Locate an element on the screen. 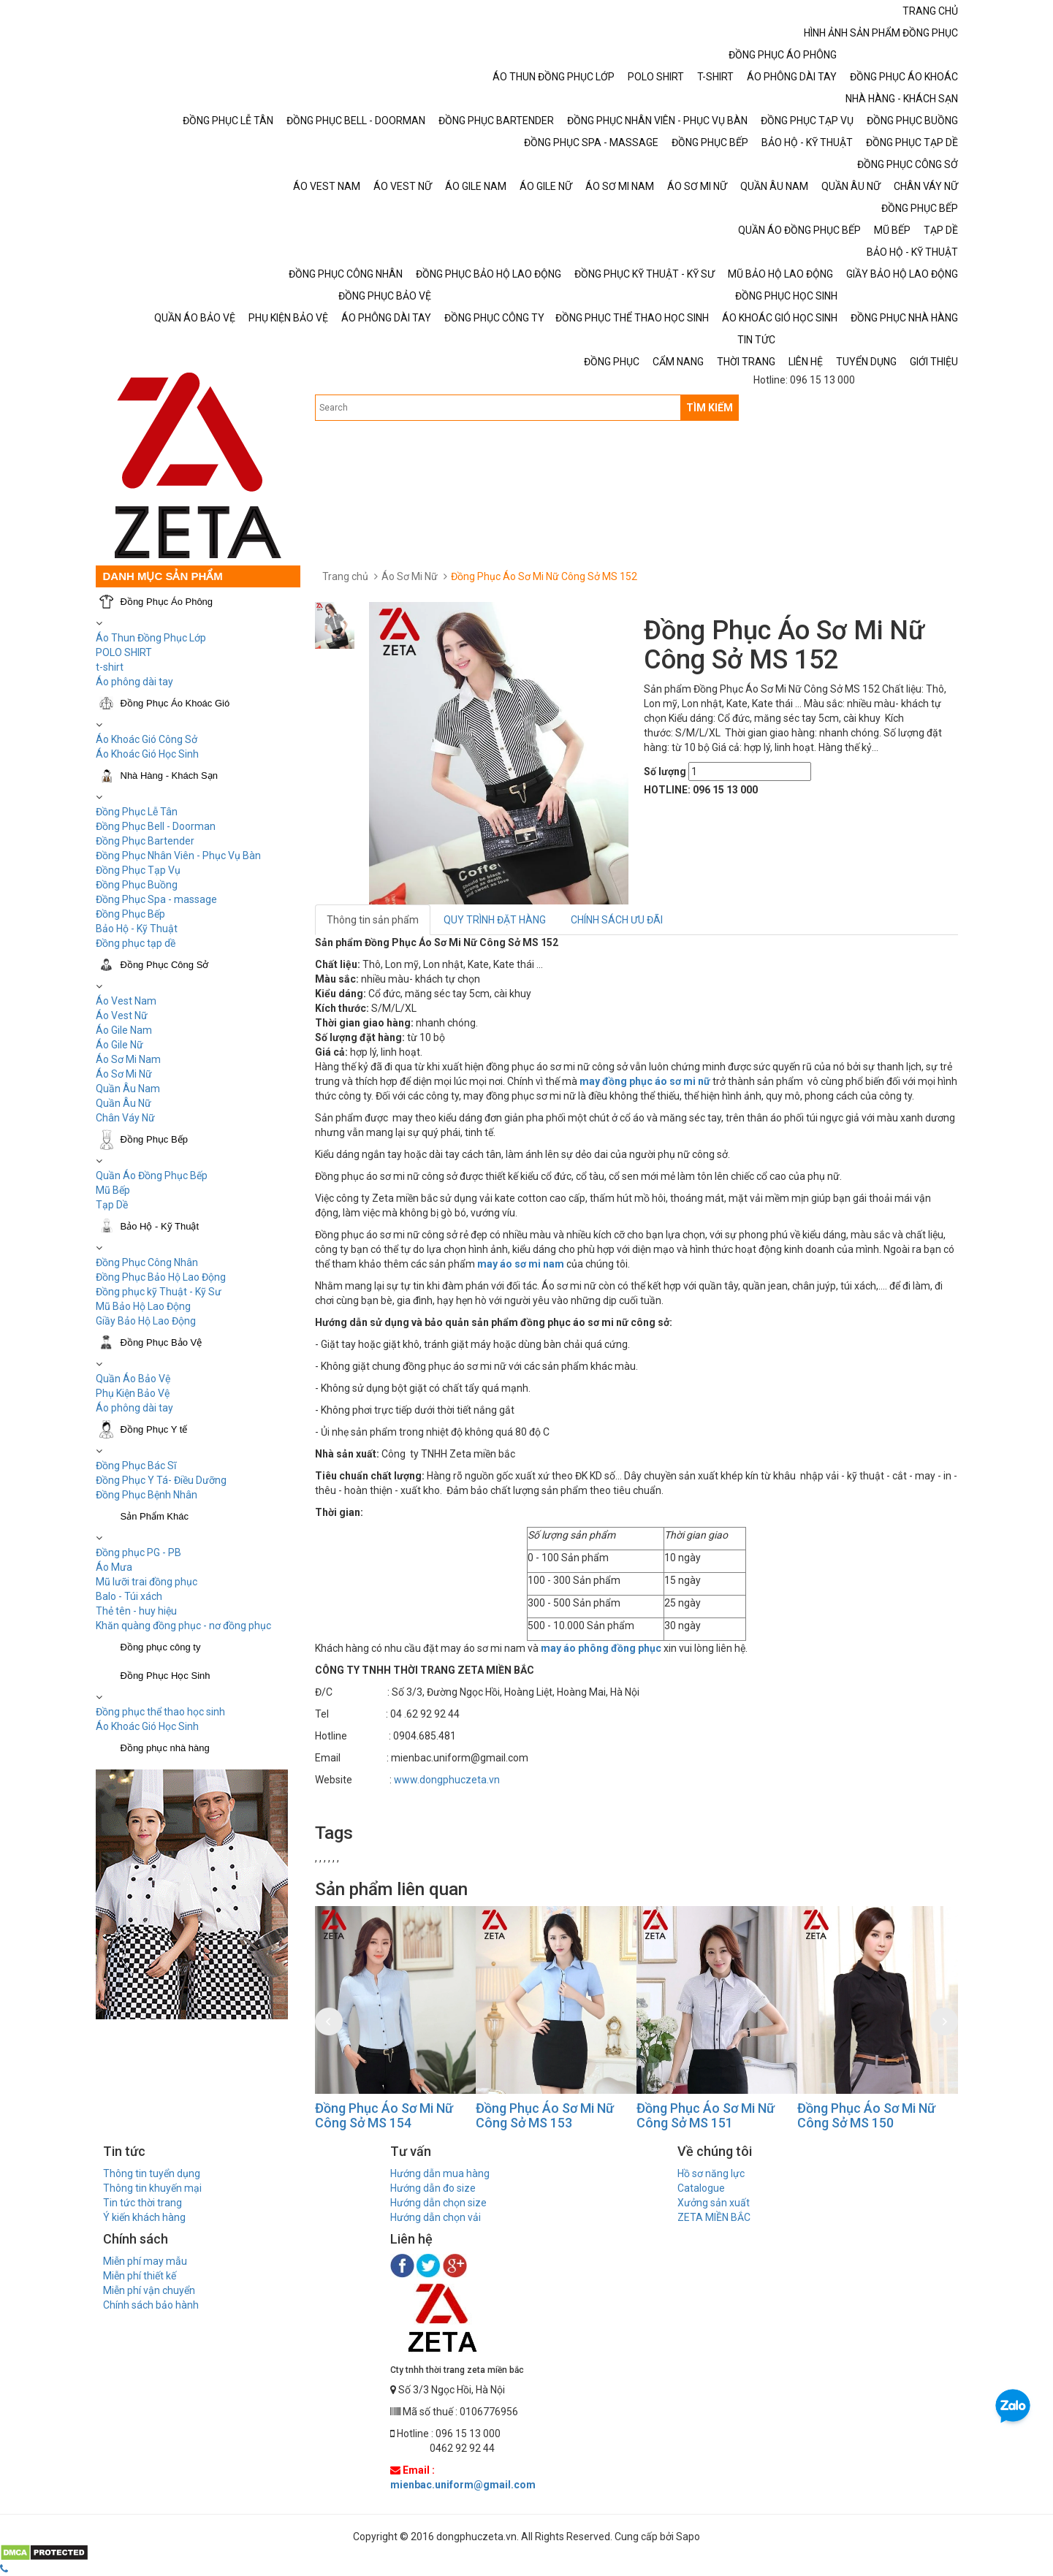  Sản Phẩm Khác is located at coordinates (155, 1516).